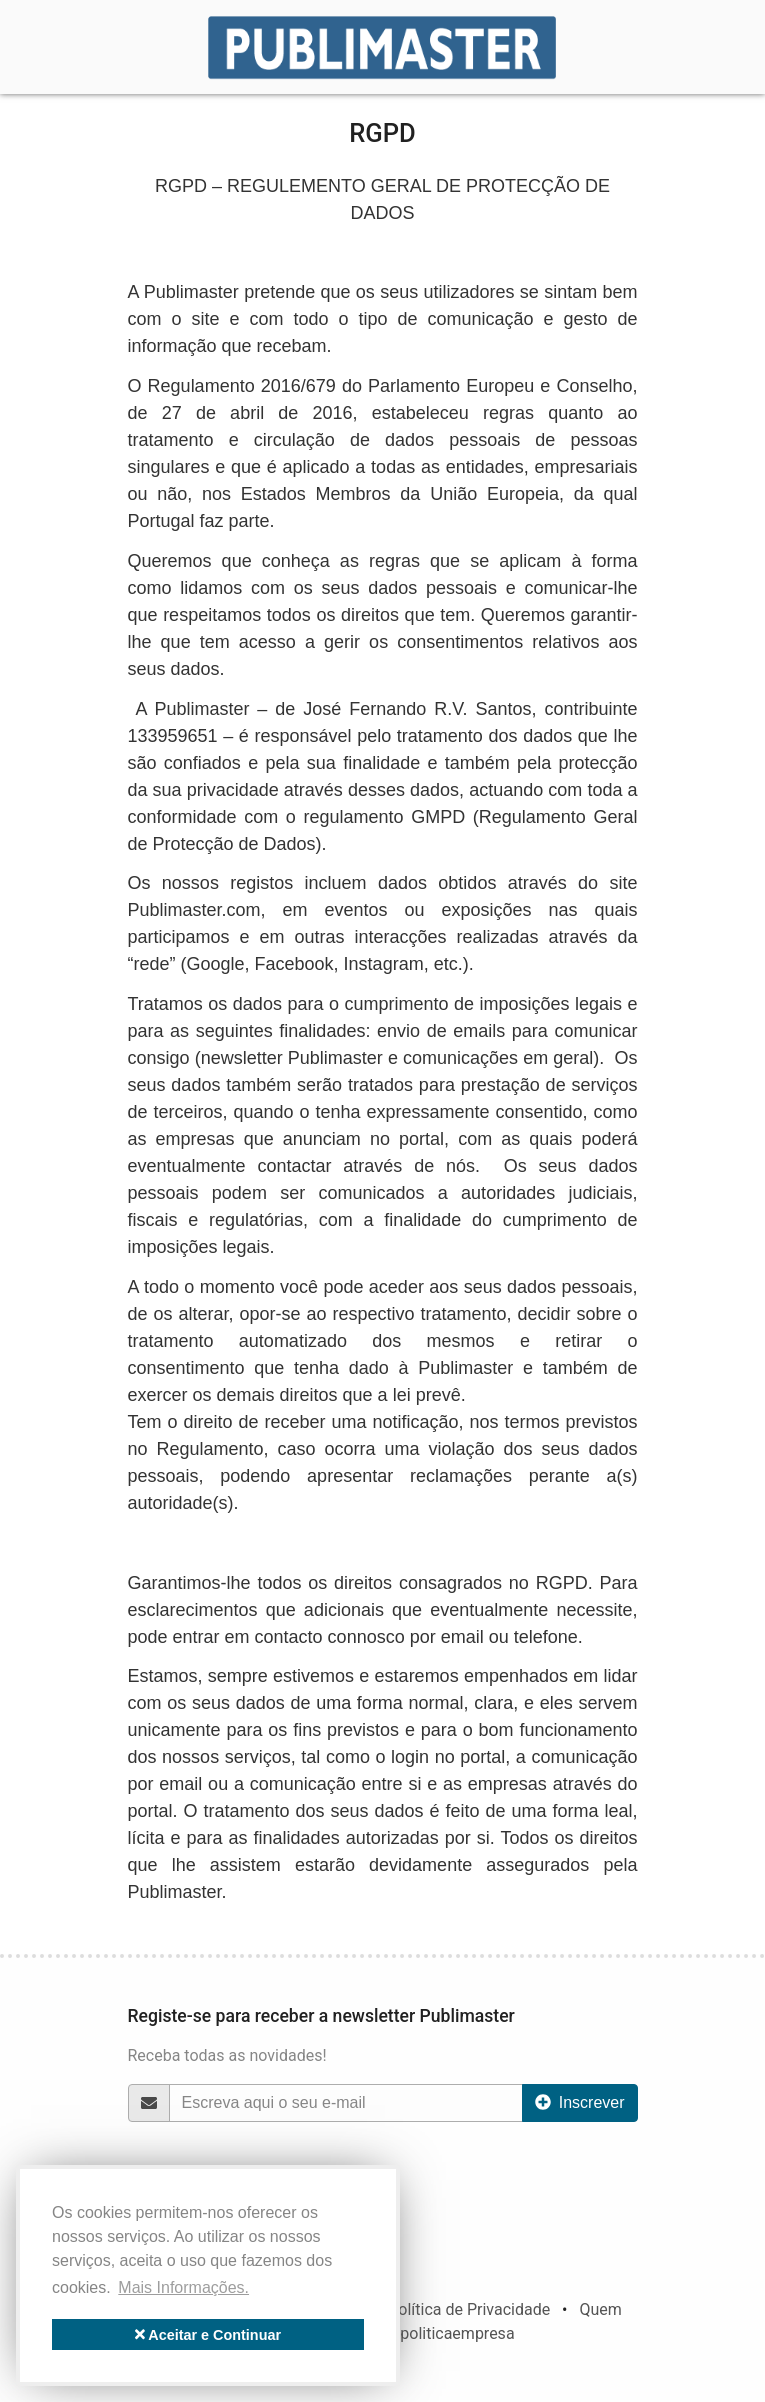 This screenshot has height=2402, width=765. What do you see at coordinates (208, 2335) in the screenshot?
I see `Aceitar e Continuar [button]` at bounding box center [208, 2335].